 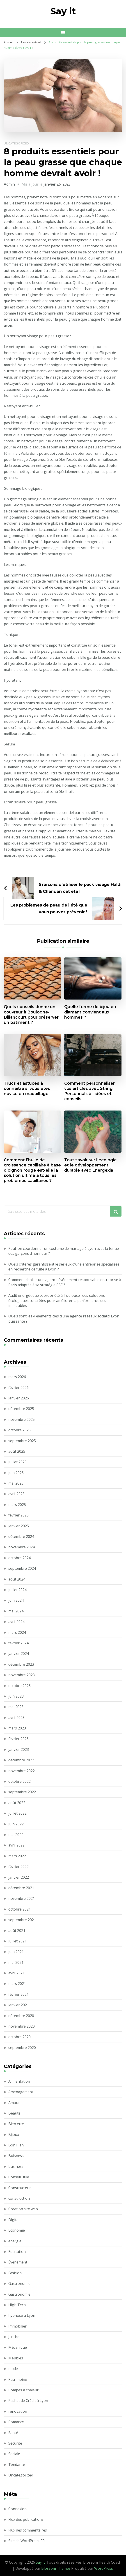 I want to click on décembre 2024, so click(x=21, y=1536).